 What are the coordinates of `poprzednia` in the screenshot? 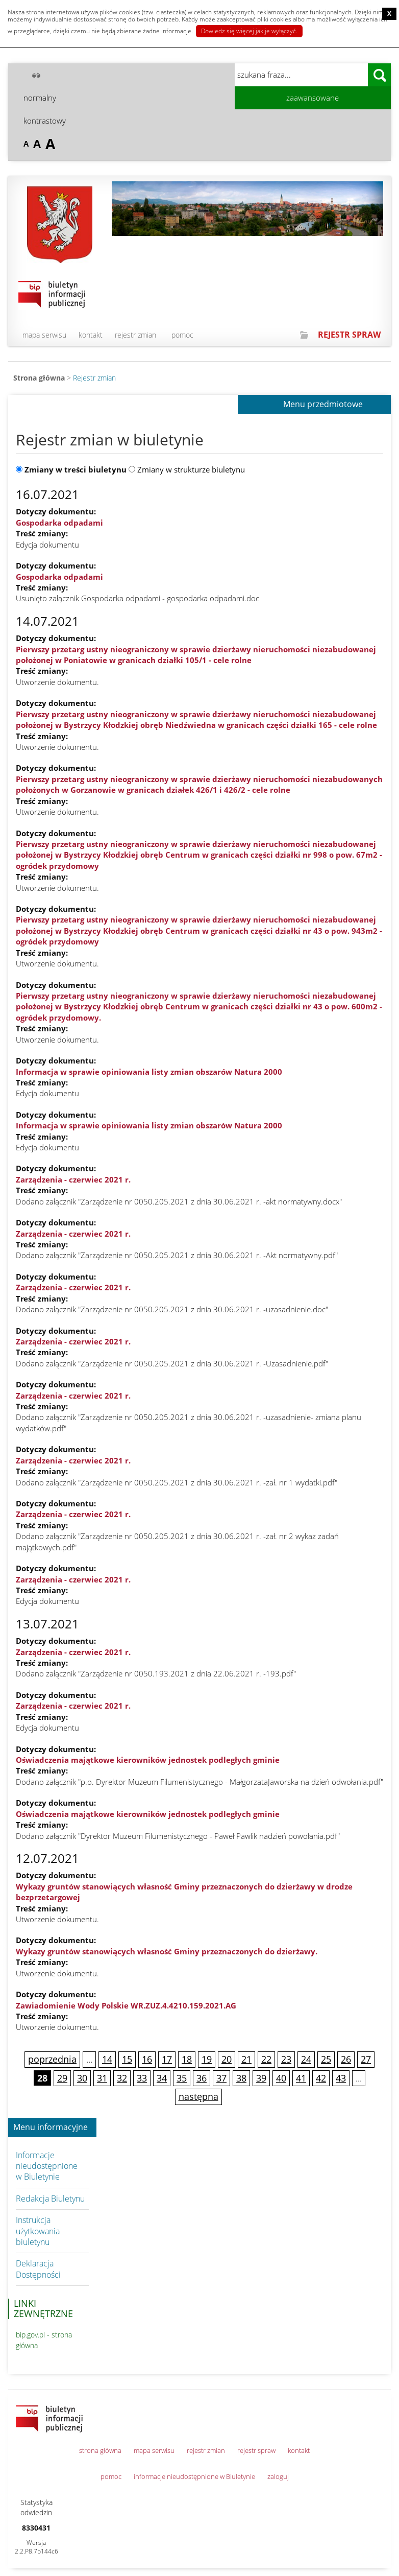 It's located at (52, 2059).